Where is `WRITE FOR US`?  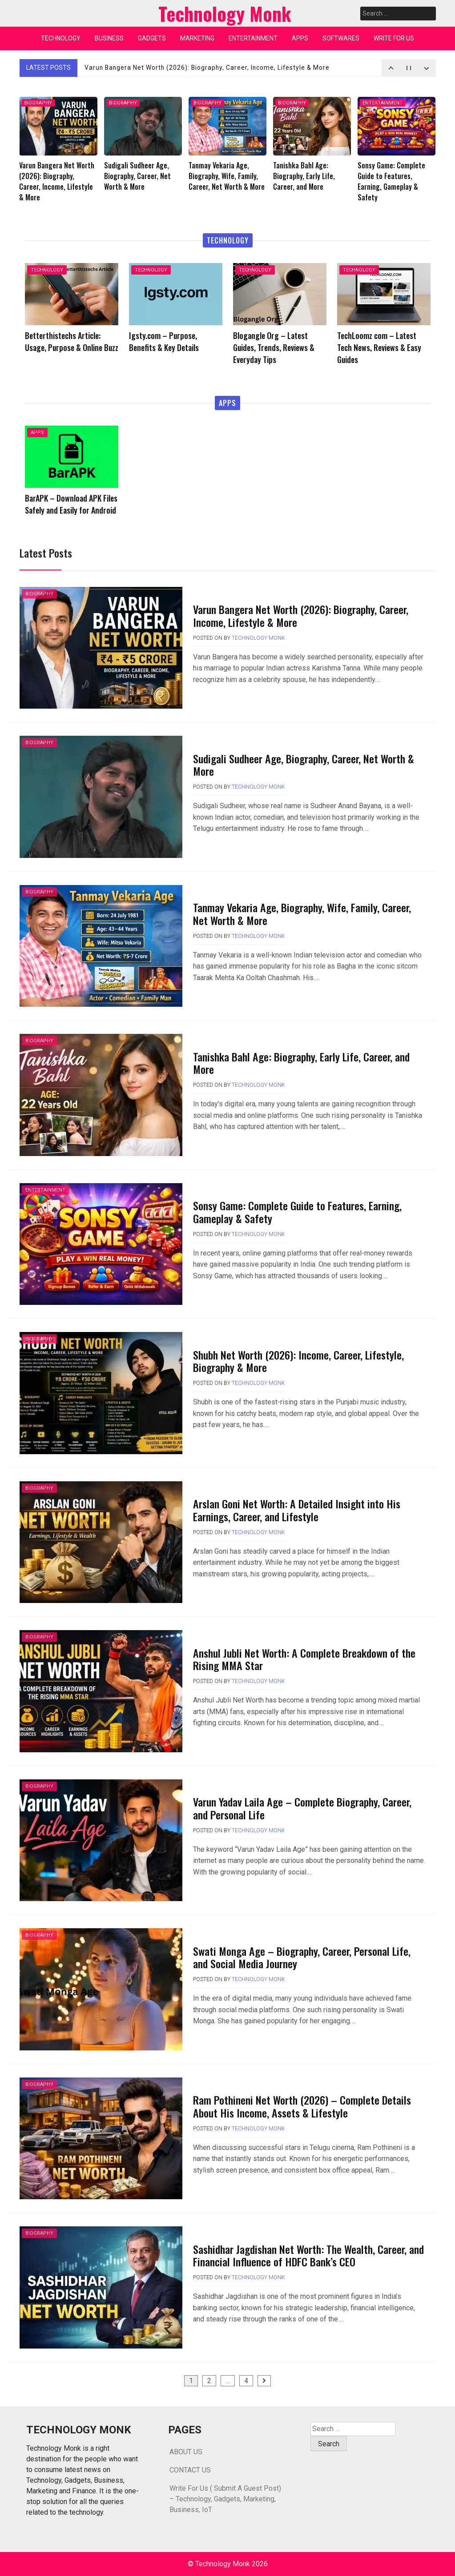 WRITE FOR US is located at coordinates (394, 38).